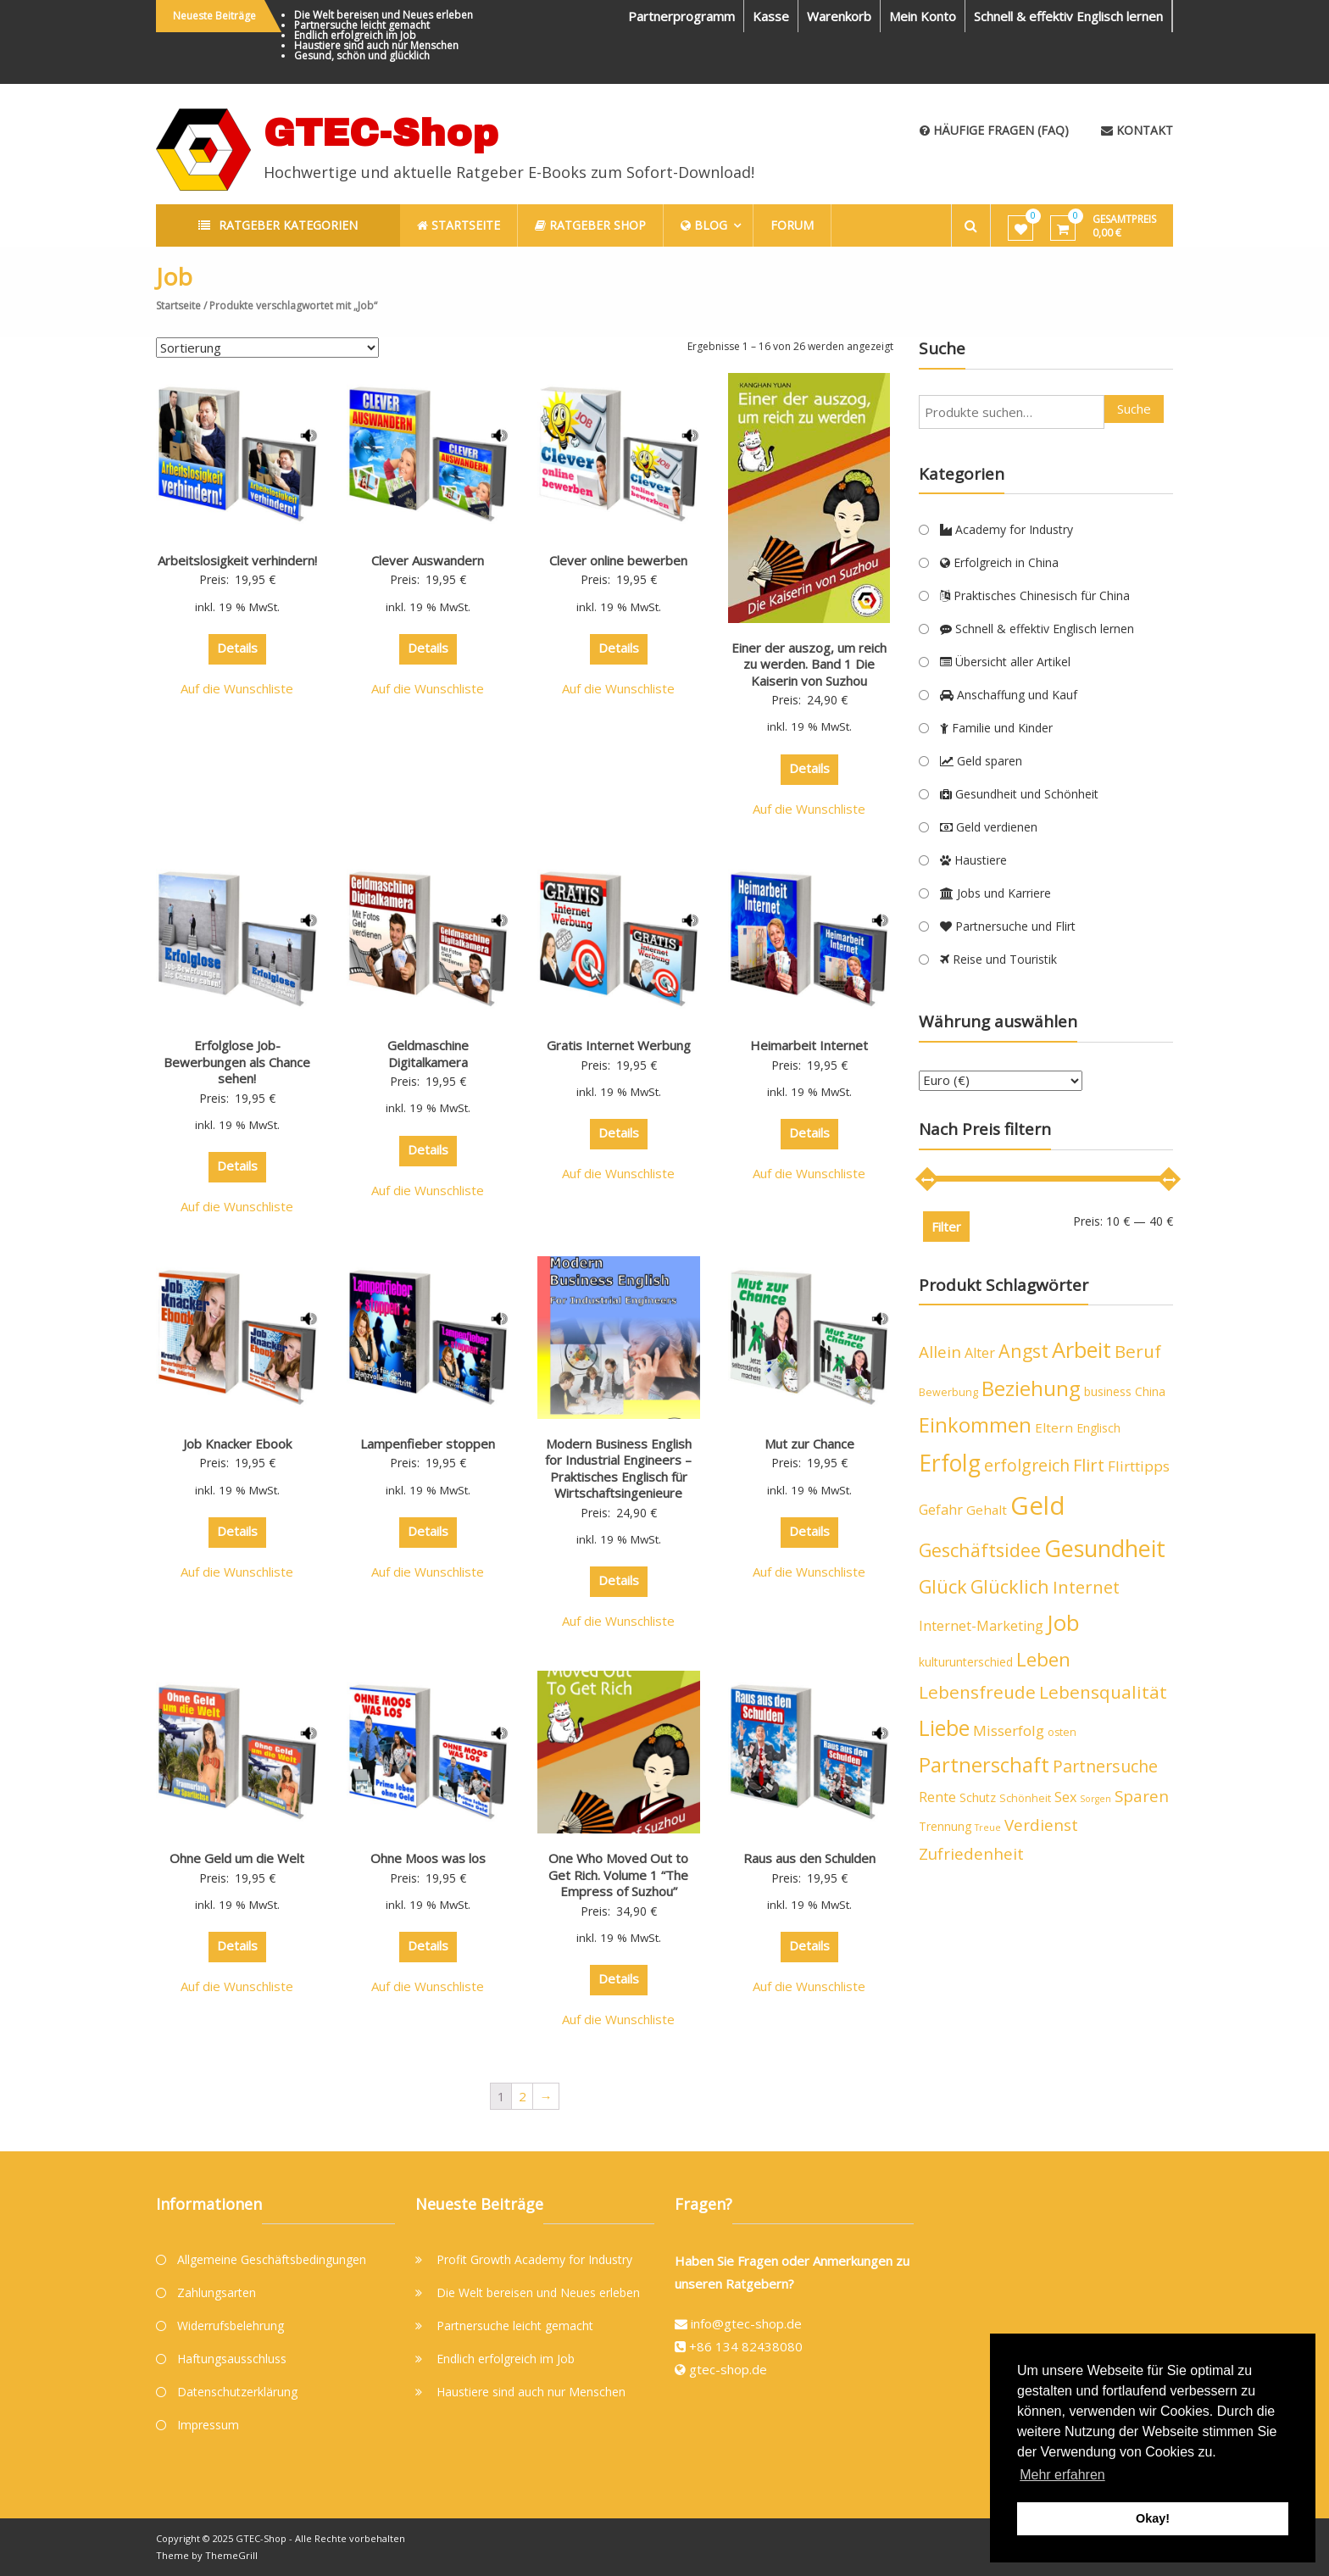 This screenshot has height=2576, width=1329. What do you see at coordinates (1098, 1428) in the screenshot?
I see `Englisch [Englisch (5 Produkte)]` at bounding box center [1098, 1428].